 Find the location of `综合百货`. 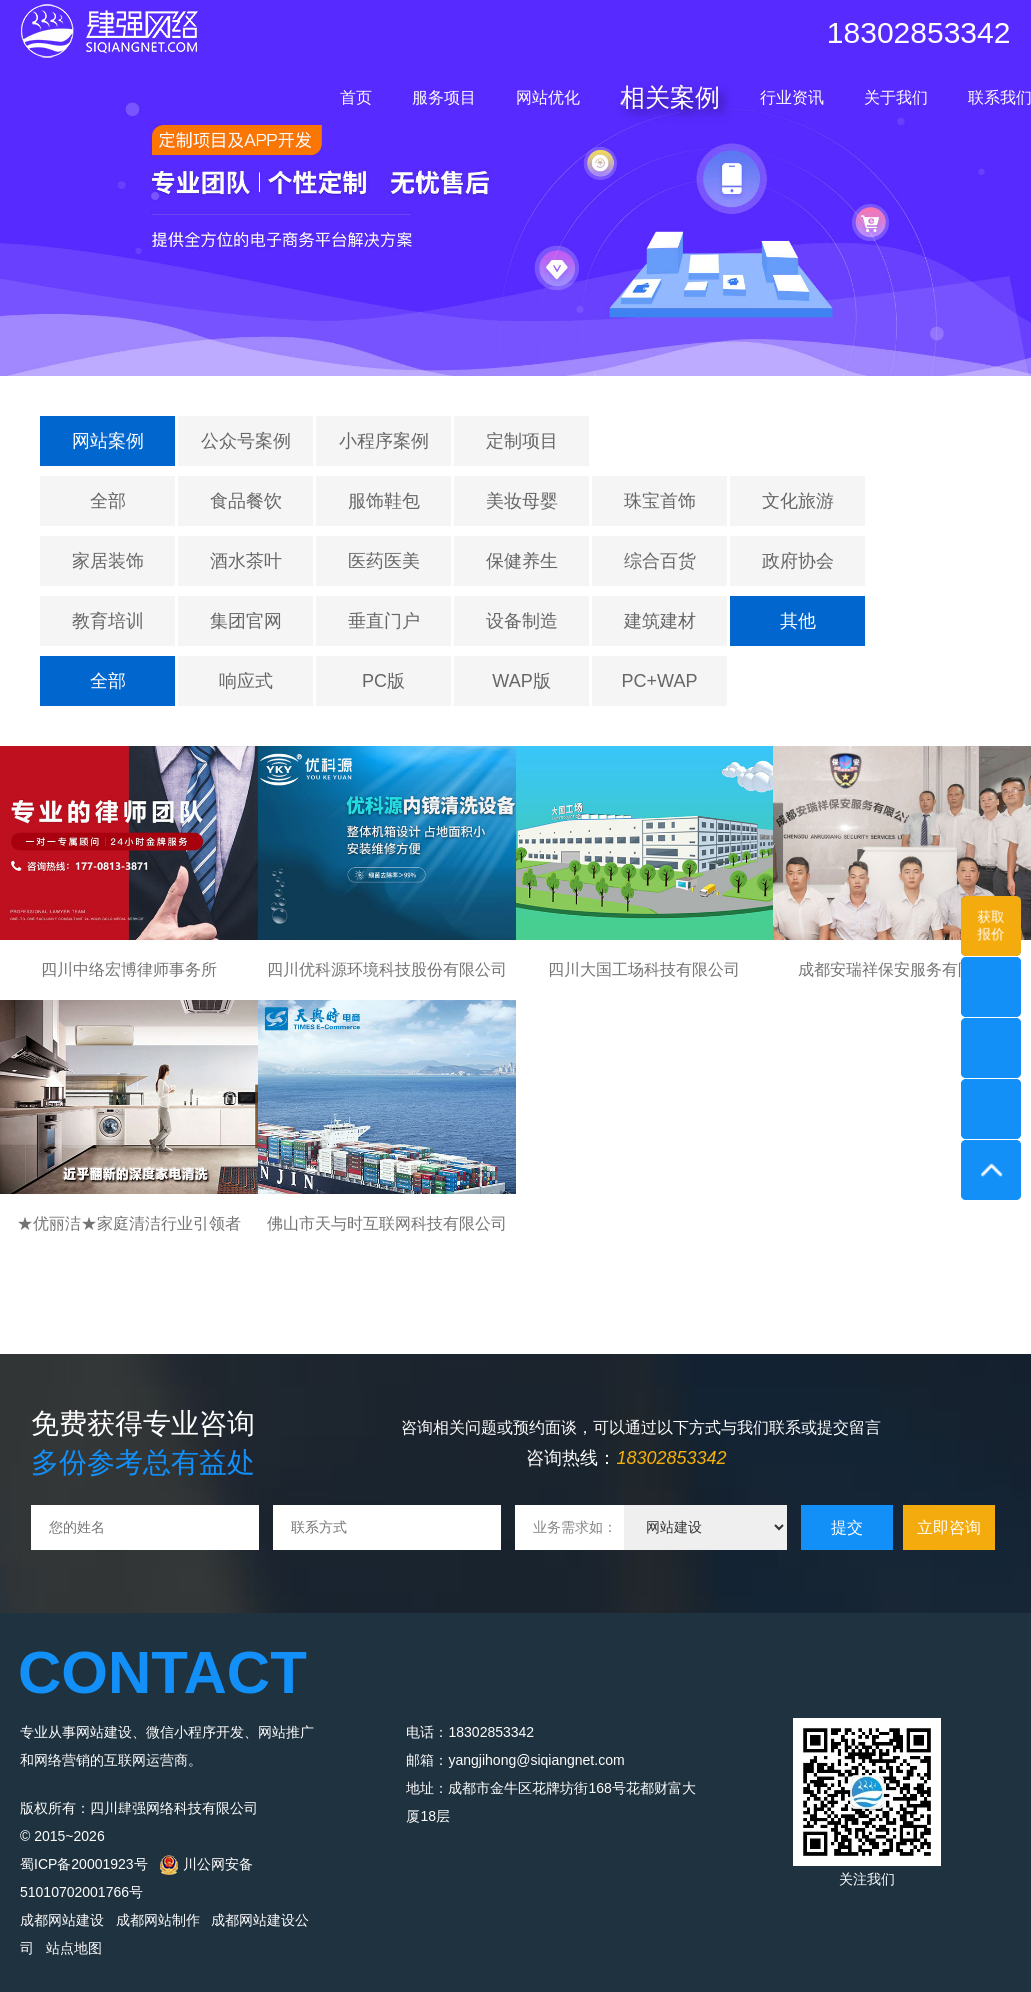

综合百货 is located at coordinates (660, 561).